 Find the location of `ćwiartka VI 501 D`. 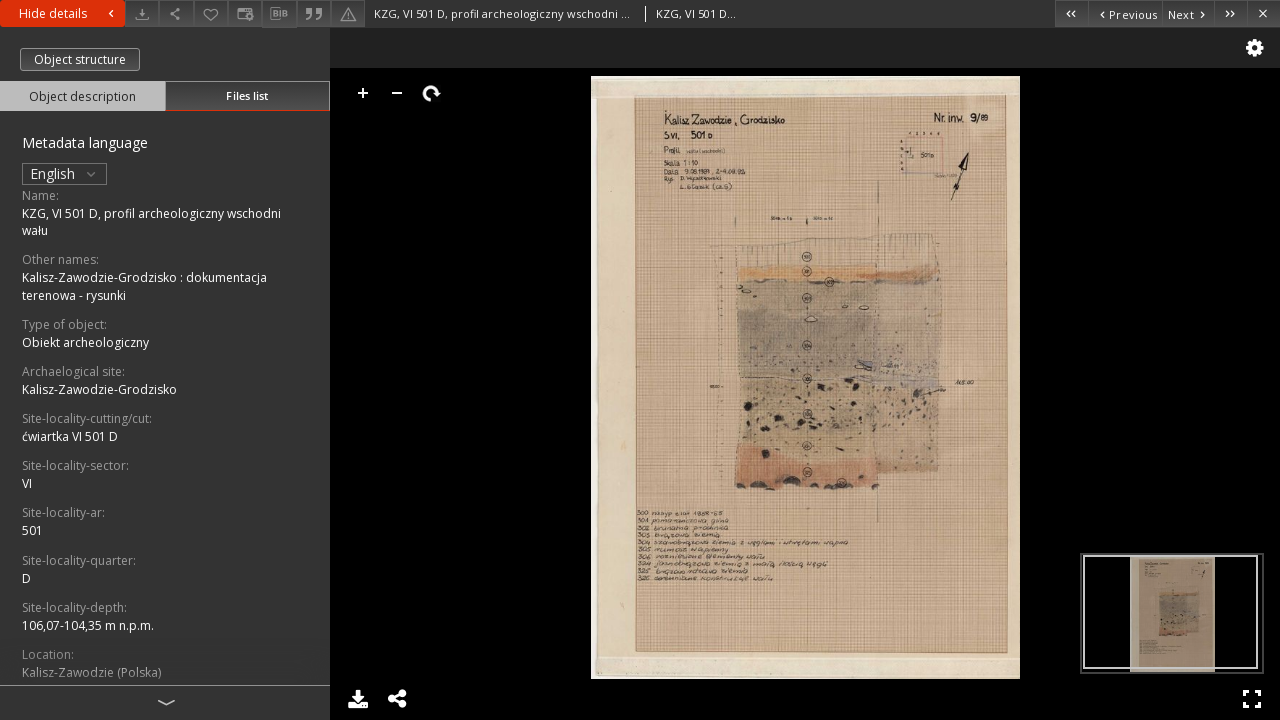

ćwiartka VI 501 D is located at coordinates (70, 436).